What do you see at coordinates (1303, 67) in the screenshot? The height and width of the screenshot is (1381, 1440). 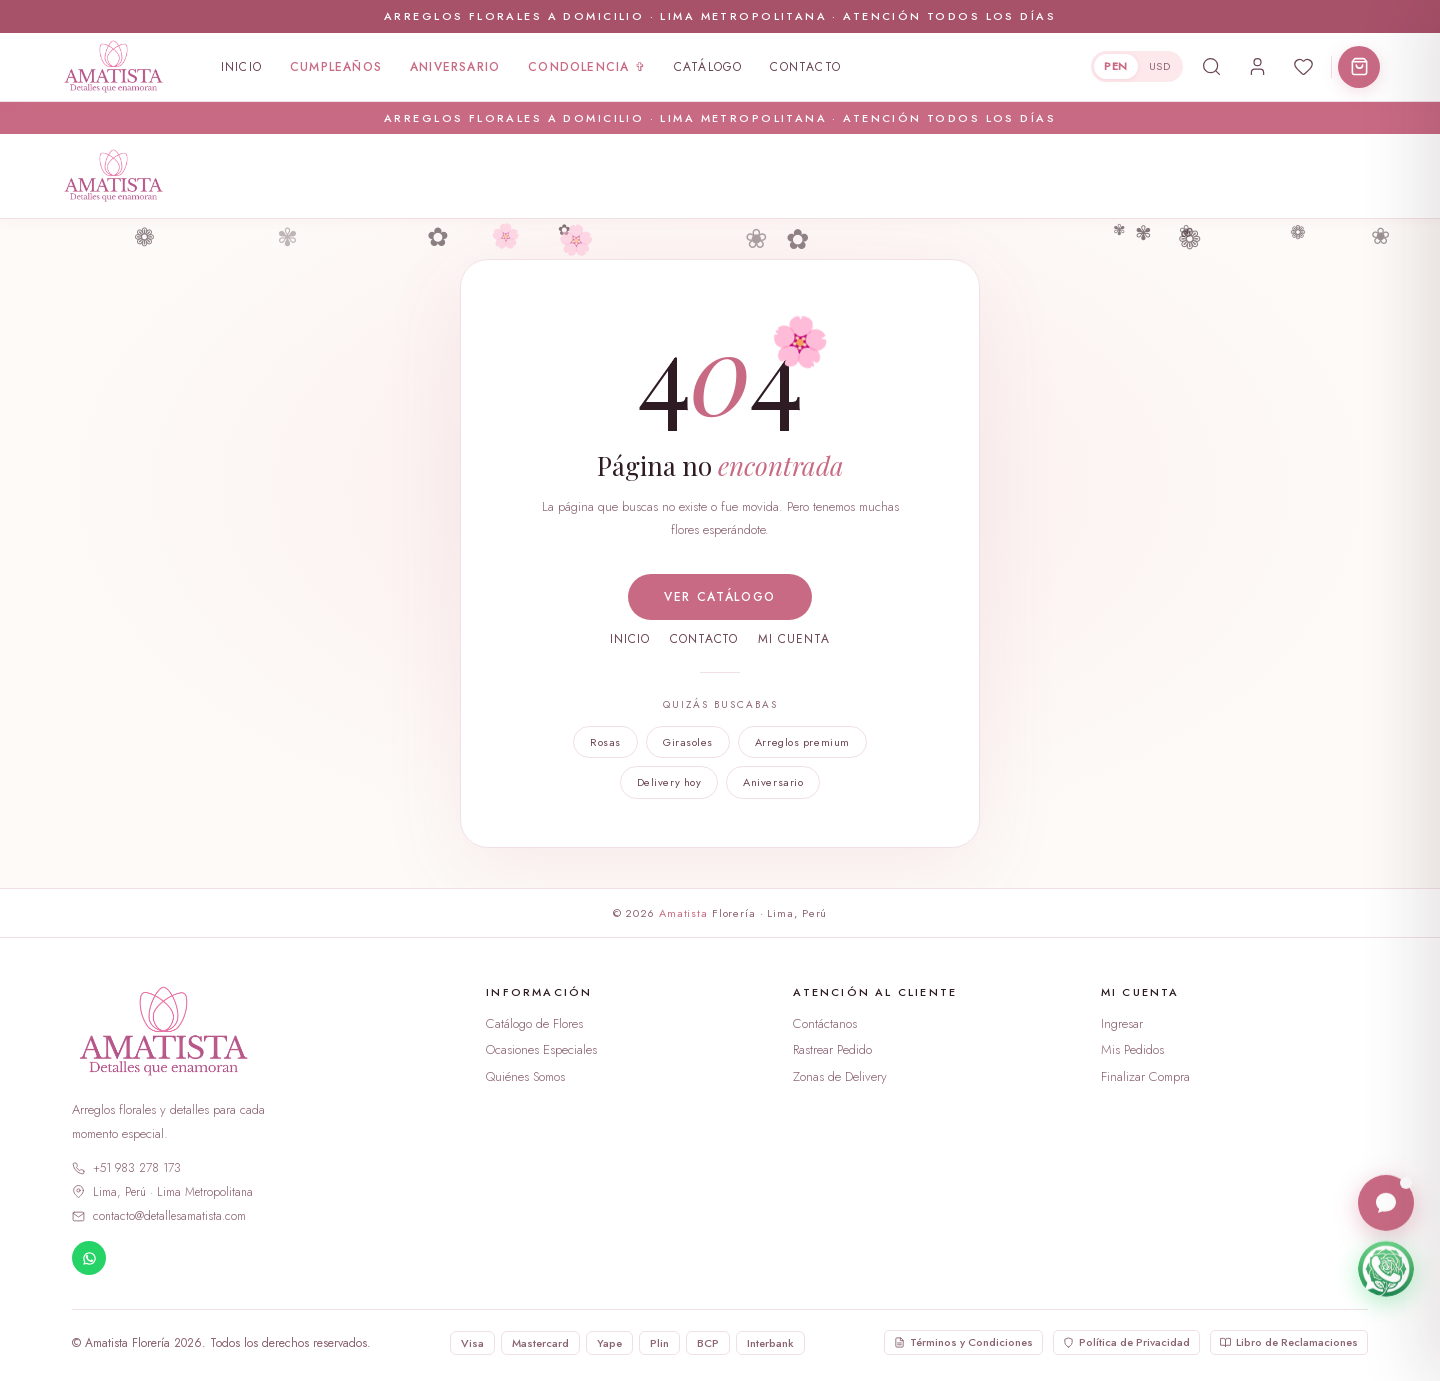 I see `[Abrir favoritos]` at bounding box center [1303, 67].